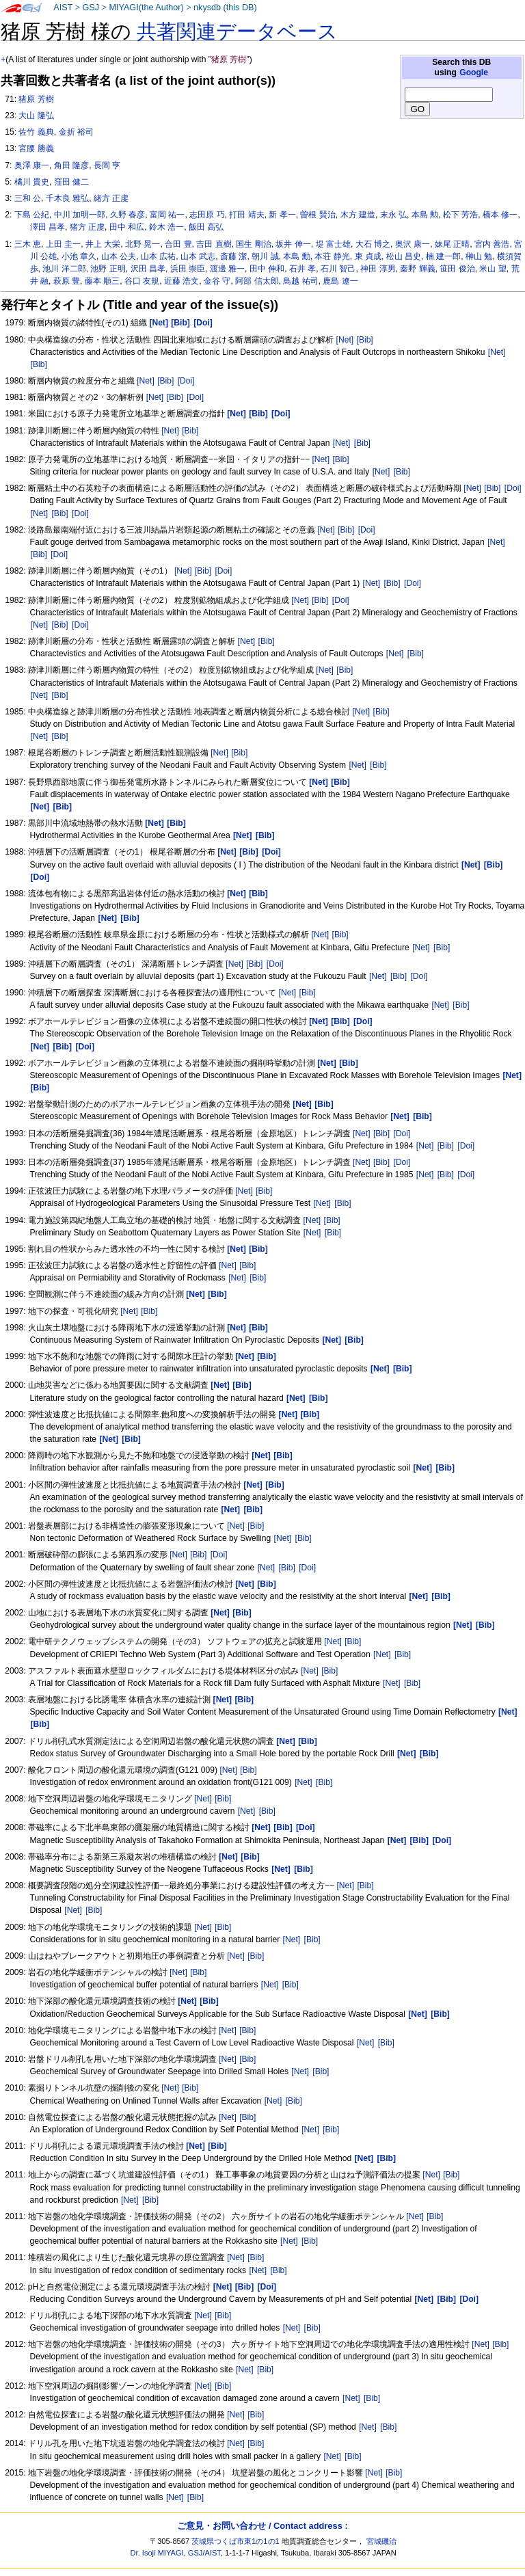 The image size is (525, 2576). What do you see at coordinates (377, 268) in the screenshot?
I see `神田 淳男` at bounding box center [377, 268].